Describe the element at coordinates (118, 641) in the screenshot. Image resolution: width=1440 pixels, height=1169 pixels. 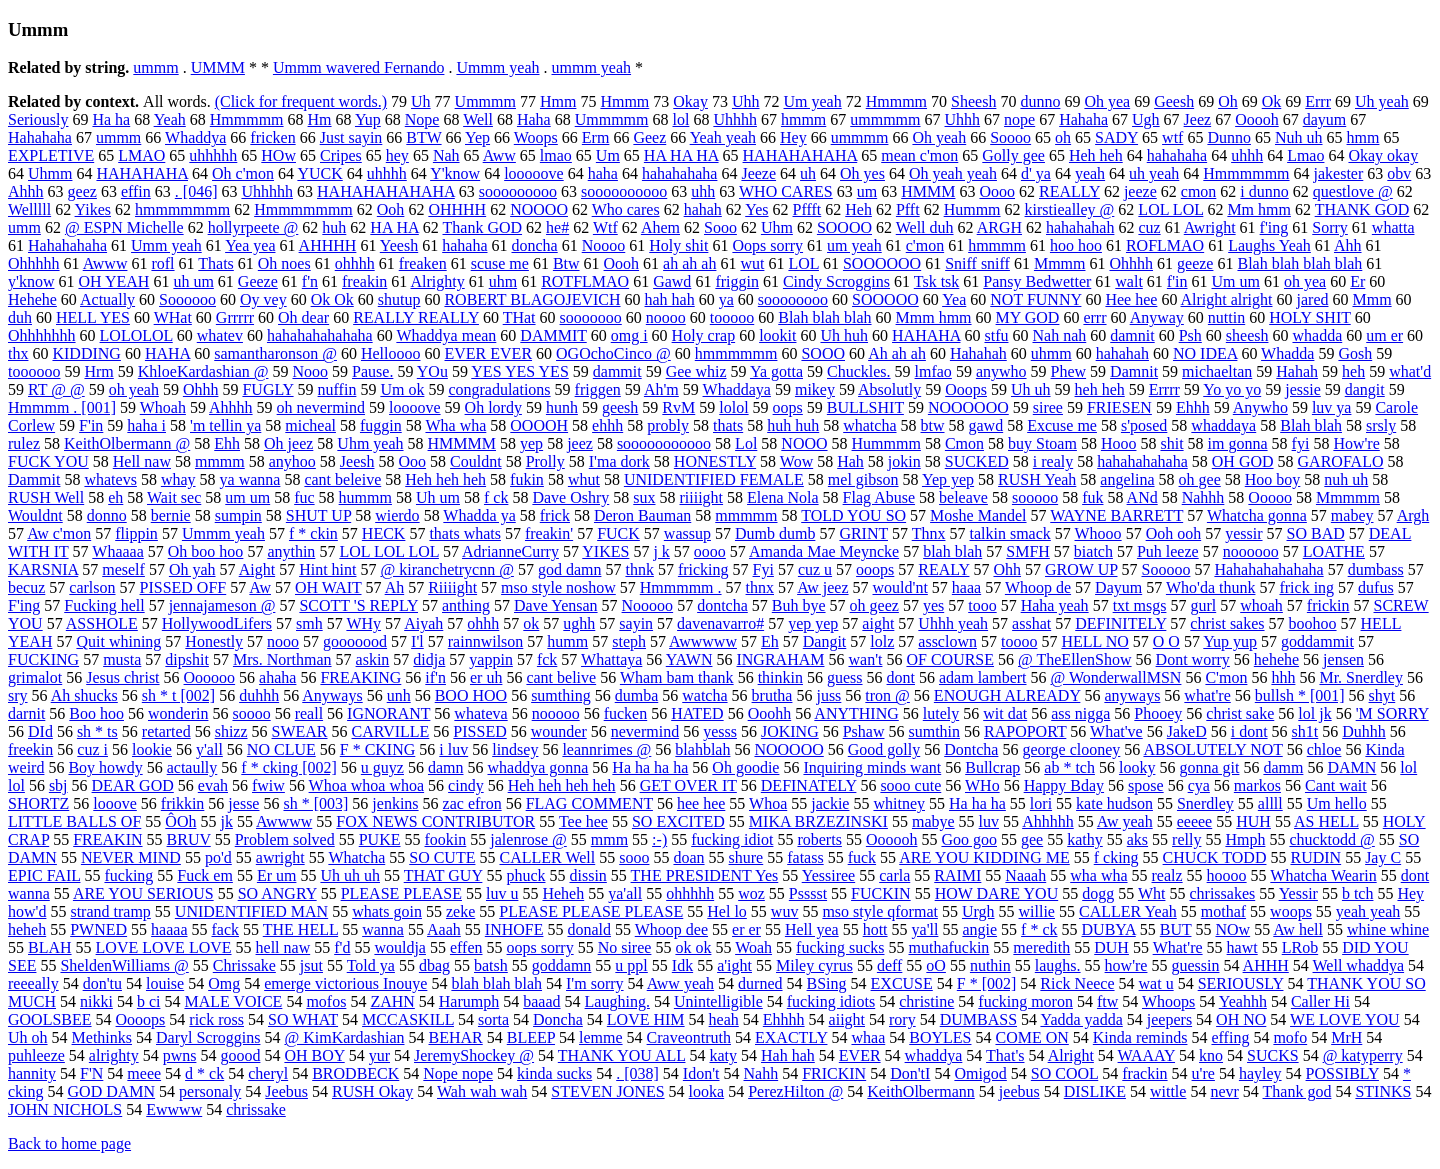
I see `Quit whining` at that location.